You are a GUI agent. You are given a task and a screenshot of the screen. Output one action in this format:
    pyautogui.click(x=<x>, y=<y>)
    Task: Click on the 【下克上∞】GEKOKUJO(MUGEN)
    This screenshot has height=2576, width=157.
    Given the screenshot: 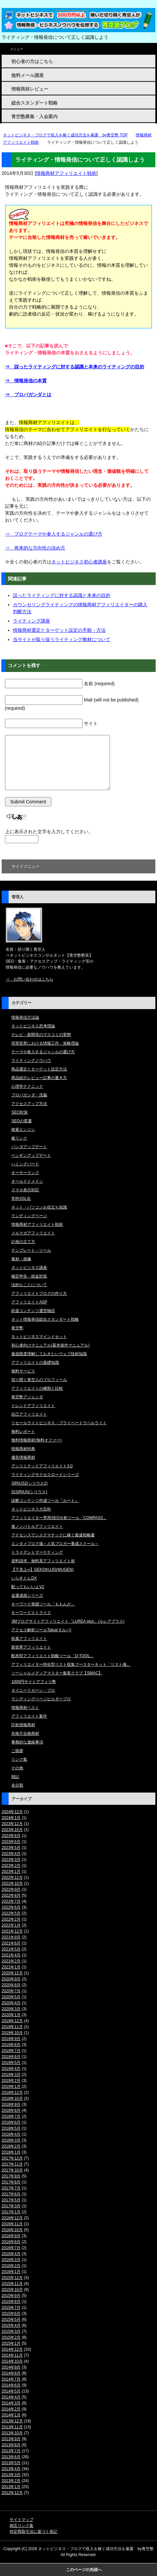 What is the action you would take?
    pyautogui.click(x=42, y=1569)
    